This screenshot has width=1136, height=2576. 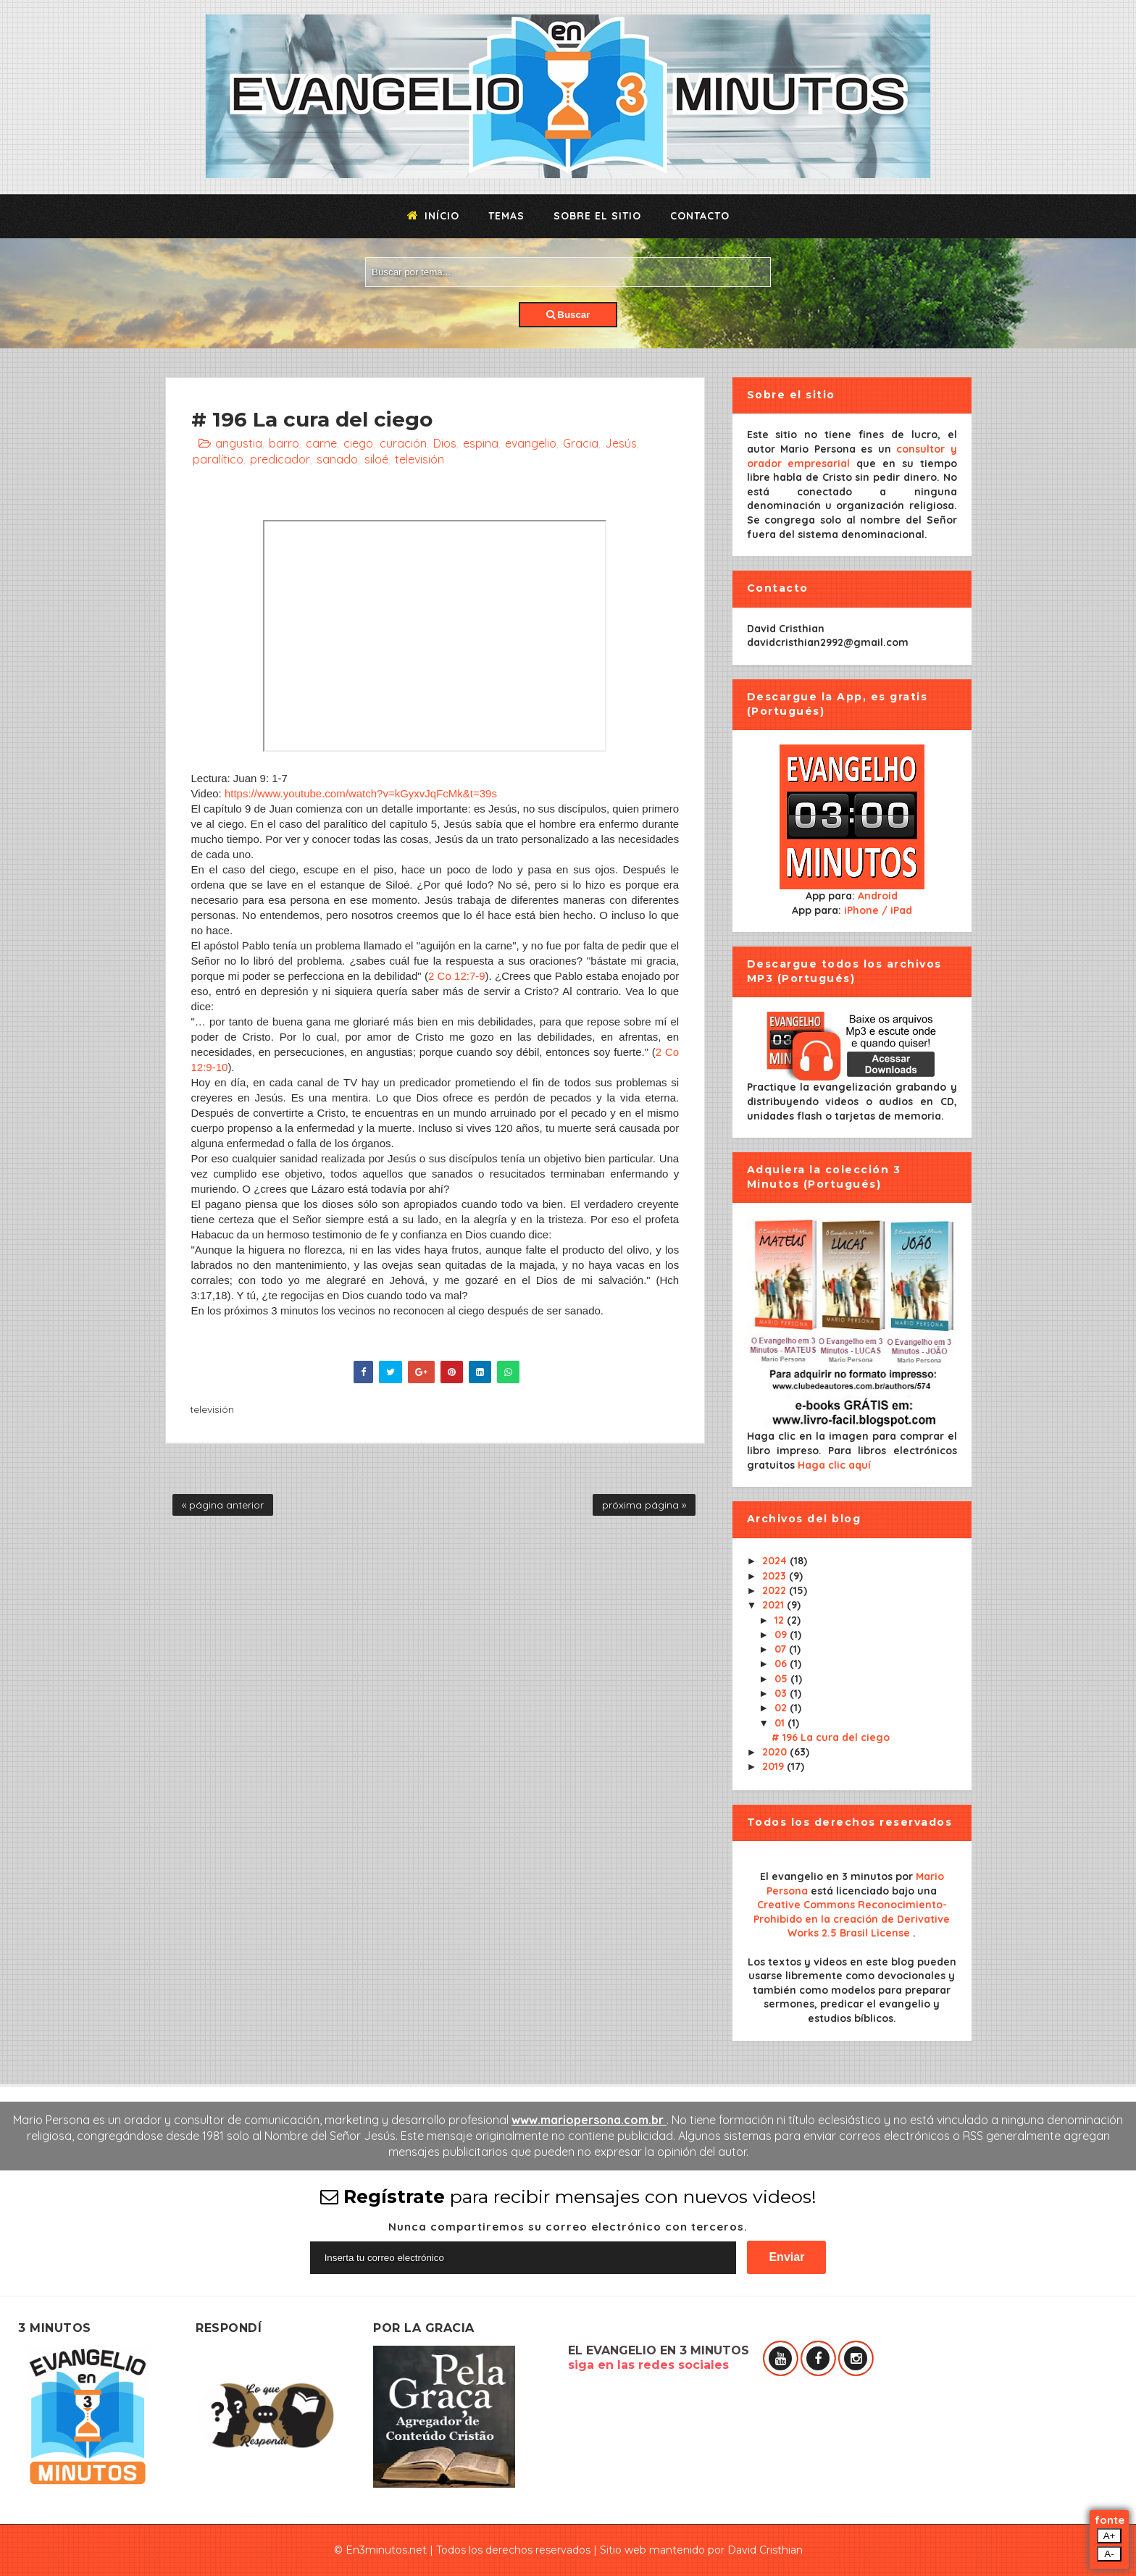 I want to click on 07, so click(x=781, y=1649).